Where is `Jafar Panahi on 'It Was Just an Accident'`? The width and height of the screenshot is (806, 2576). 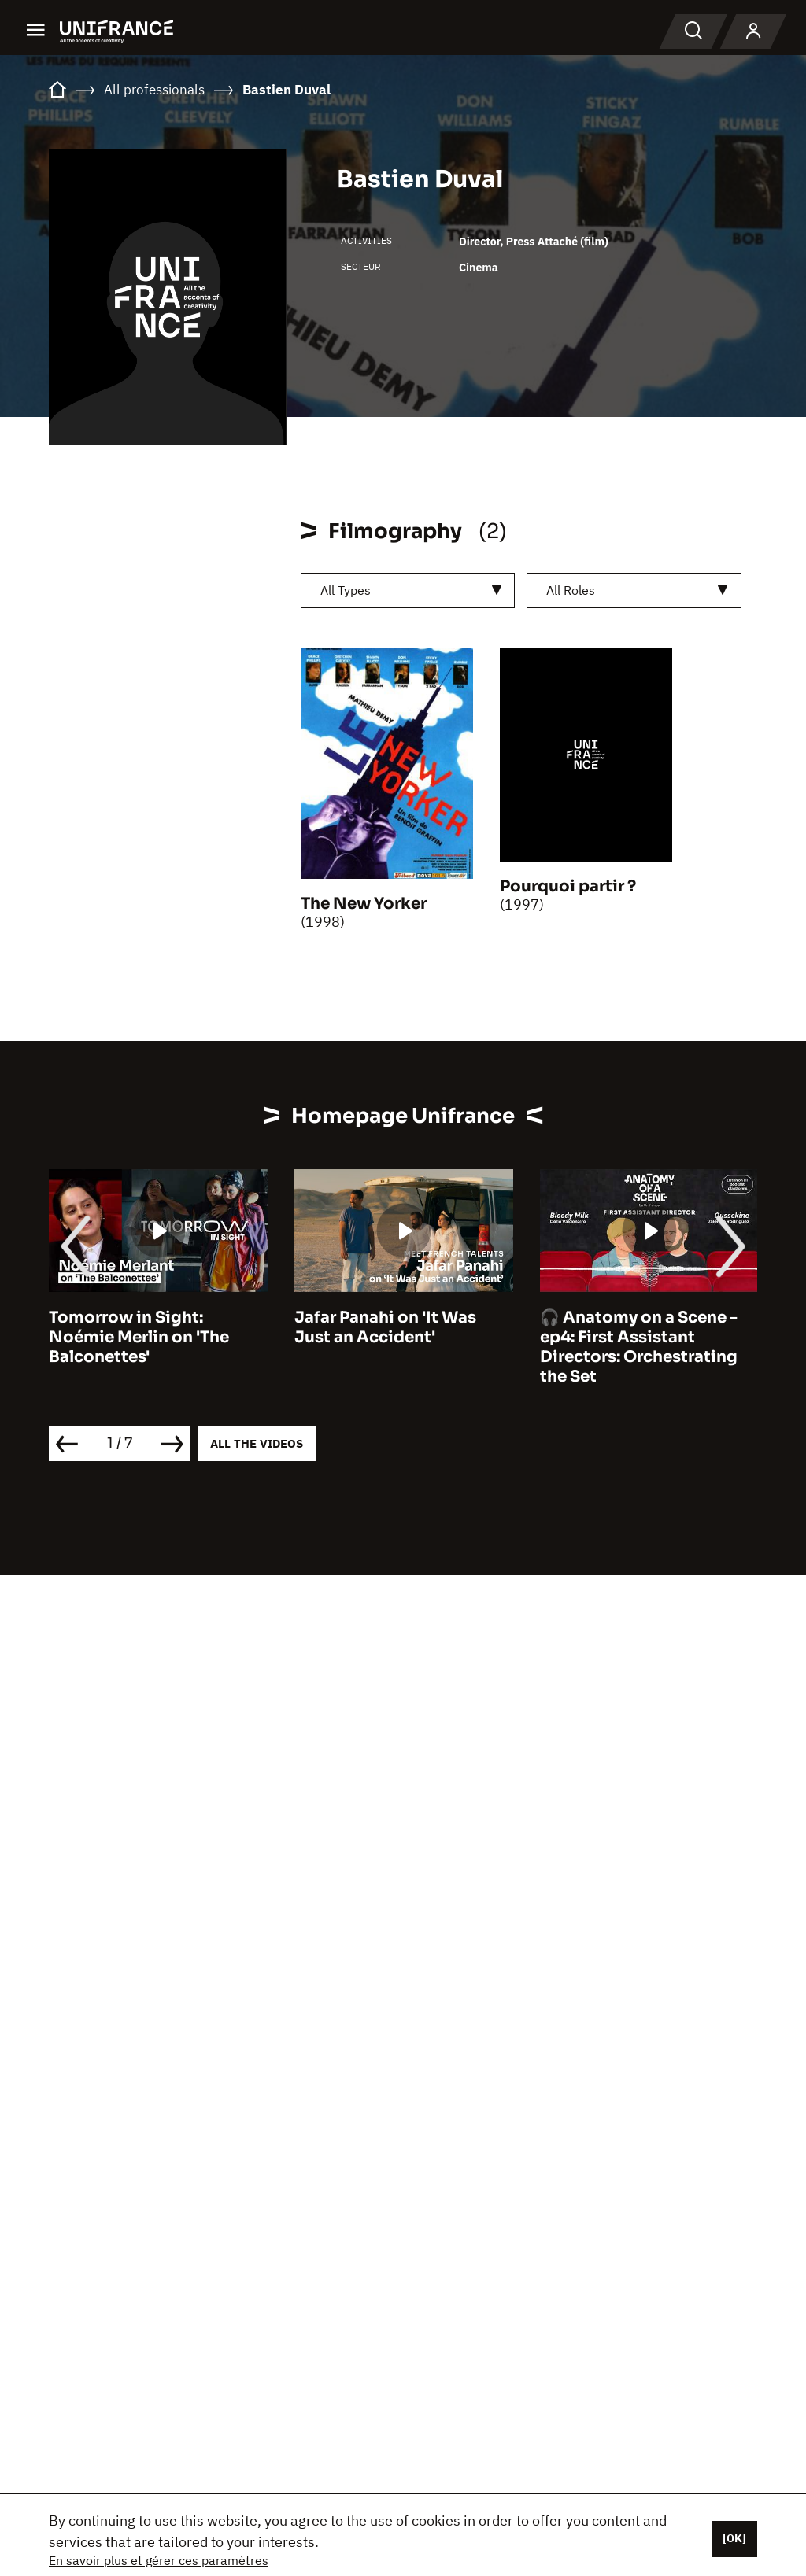 Jafar Panahi on 'It Was Just an Accident' is located at coordinates (385, 1327).